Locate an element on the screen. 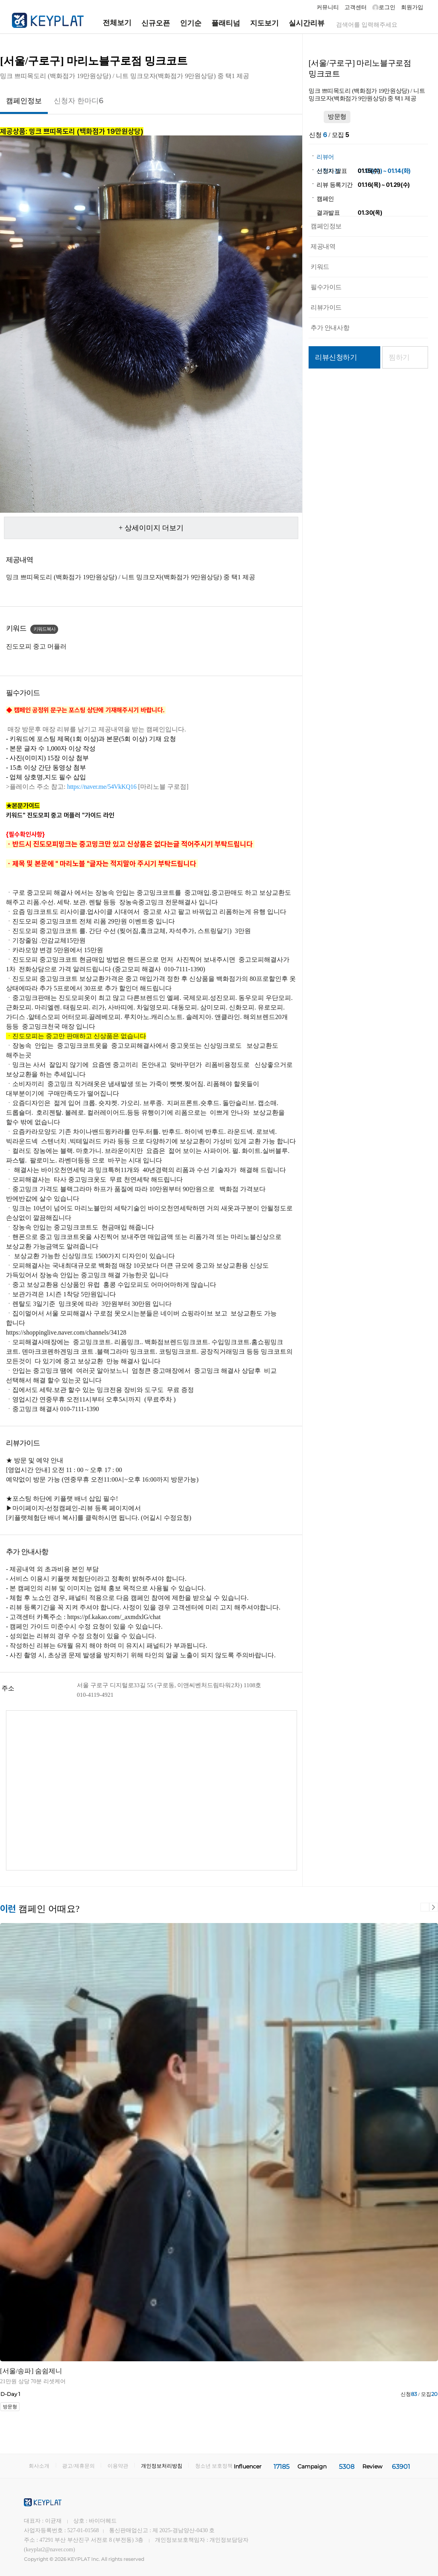 This screenshot has height=2576, width=438. 회원가입 is located at coordinates (412, 7).